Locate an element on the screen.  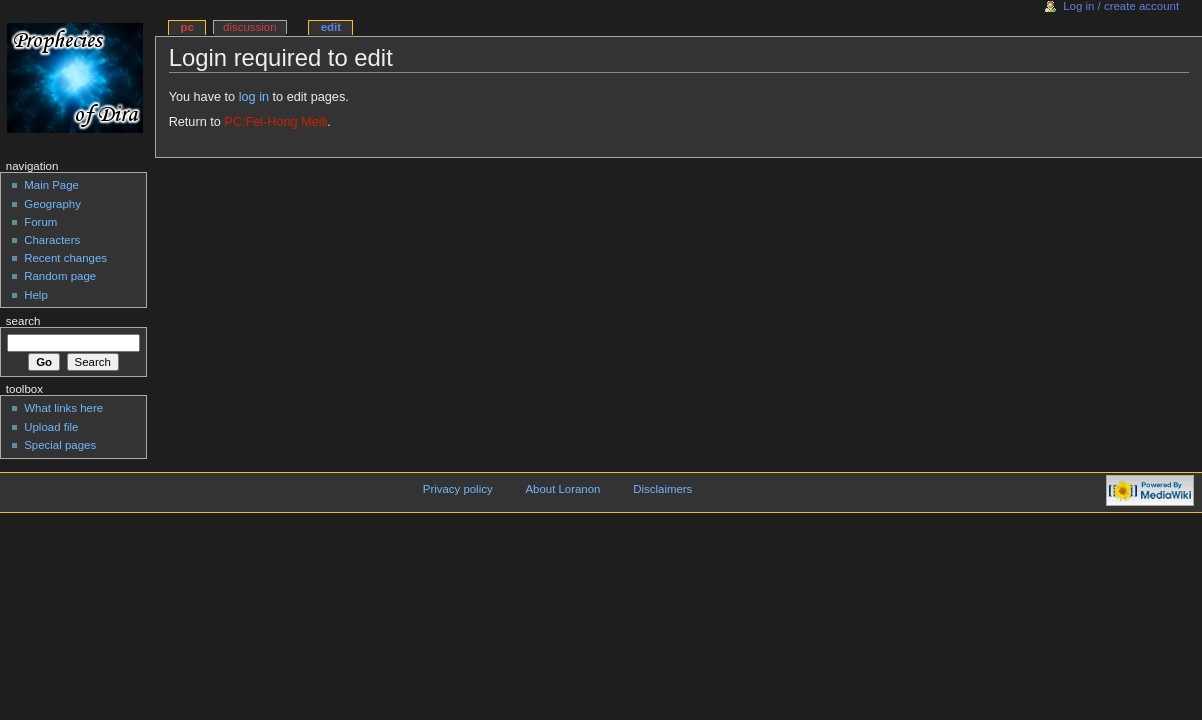
log in is located at coordinates (254, 97).